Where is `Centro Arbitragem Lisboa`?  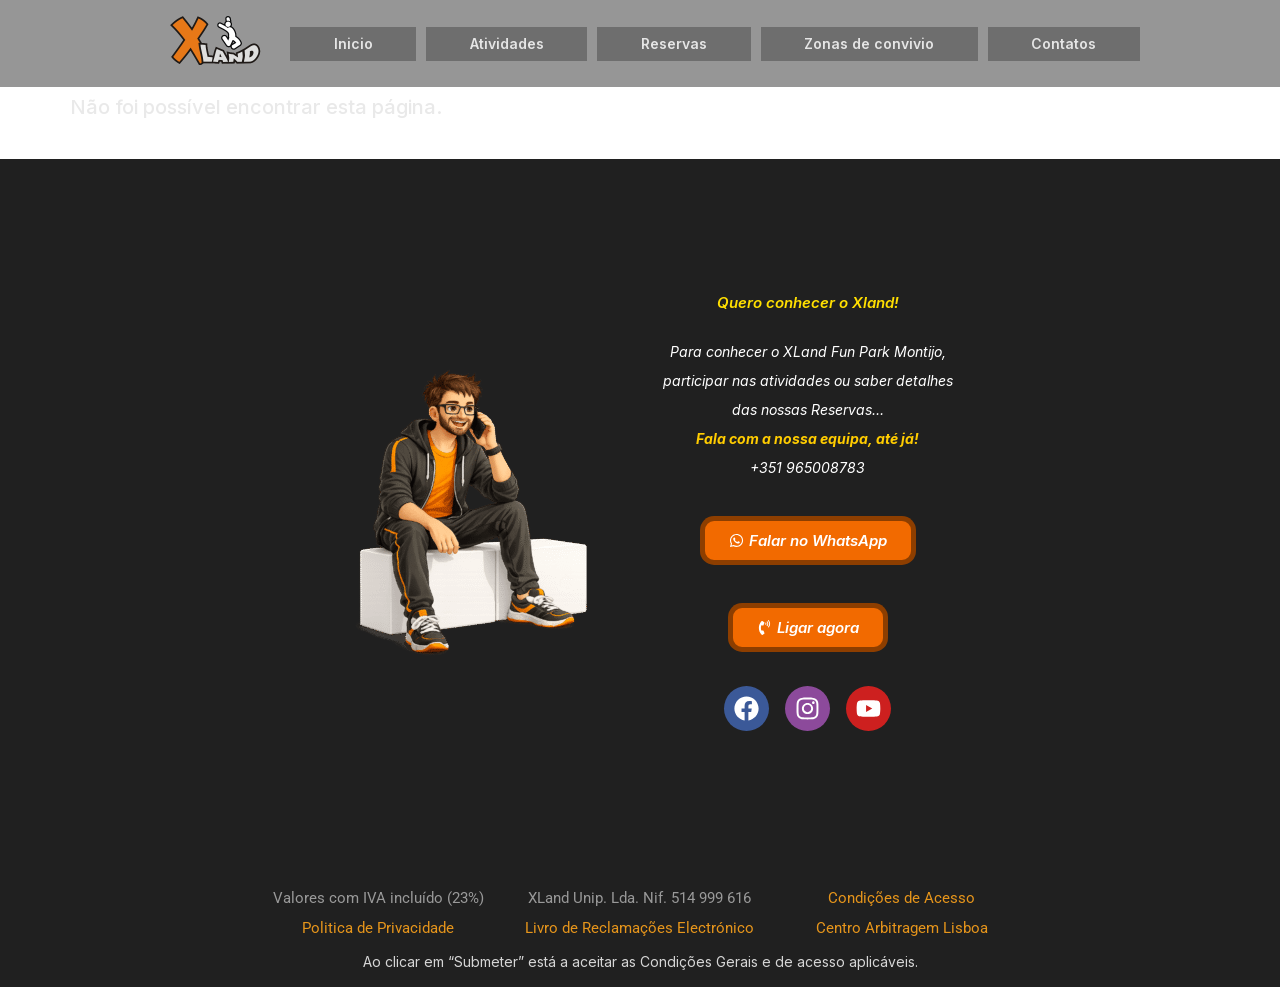 Centro Arbitragem Lisboa is located at coordinates (902, 928).